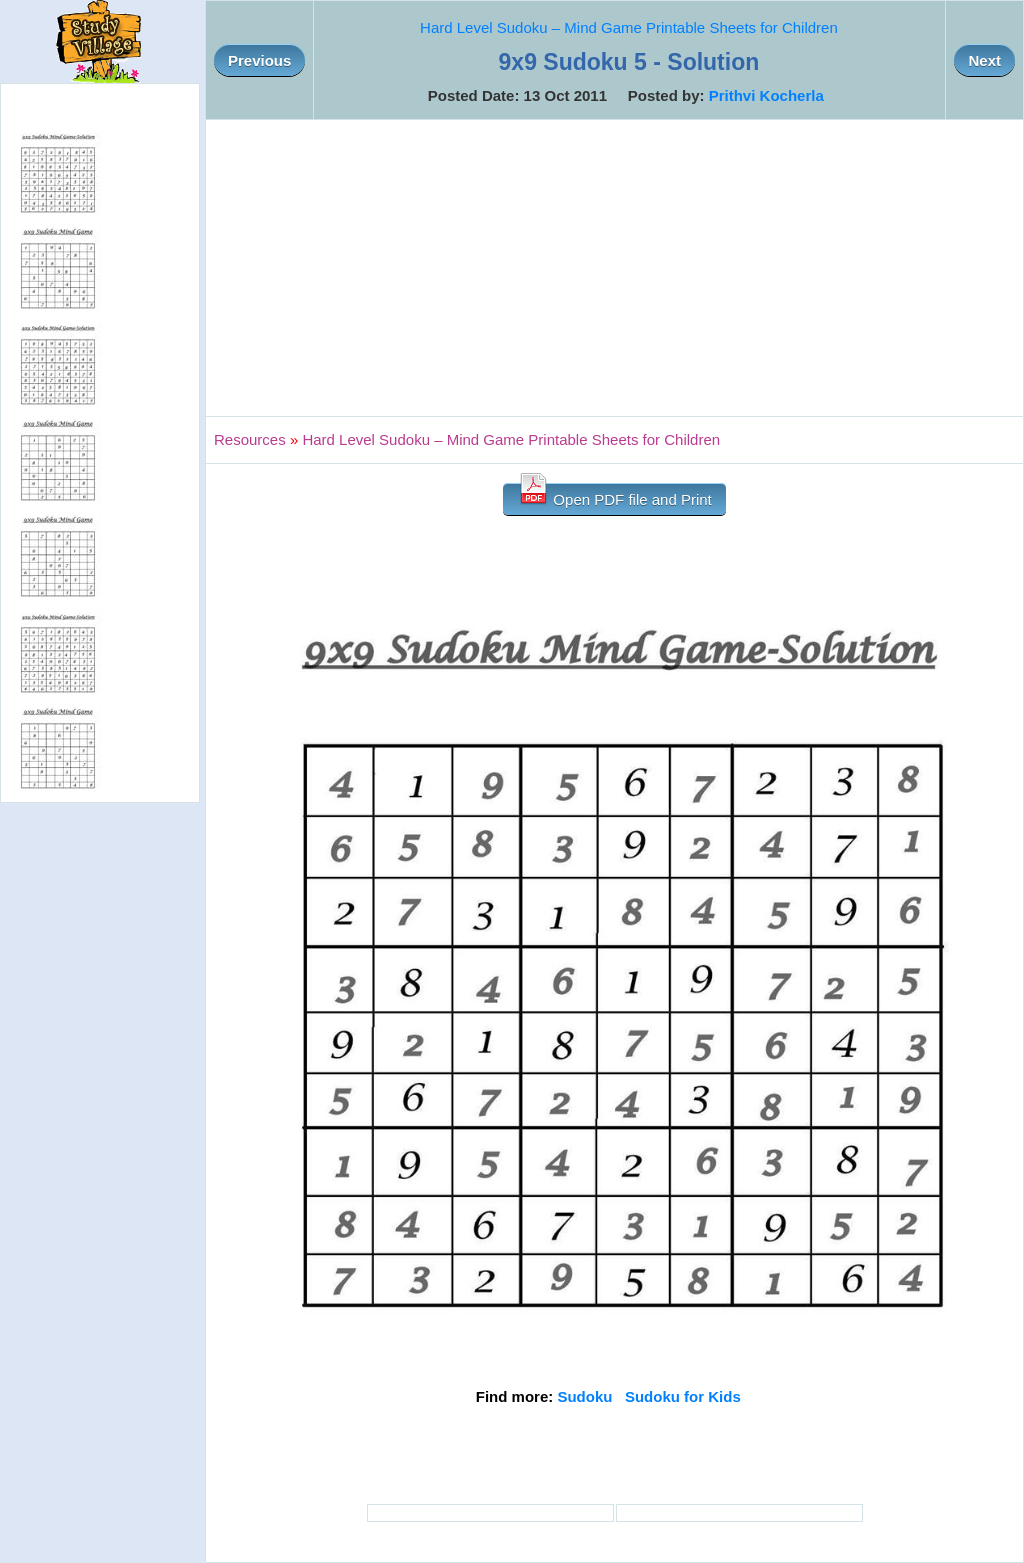 This screenshot has height=1563, width=1024. I want to click on Prithvi Kocherla, so click(766, 95).